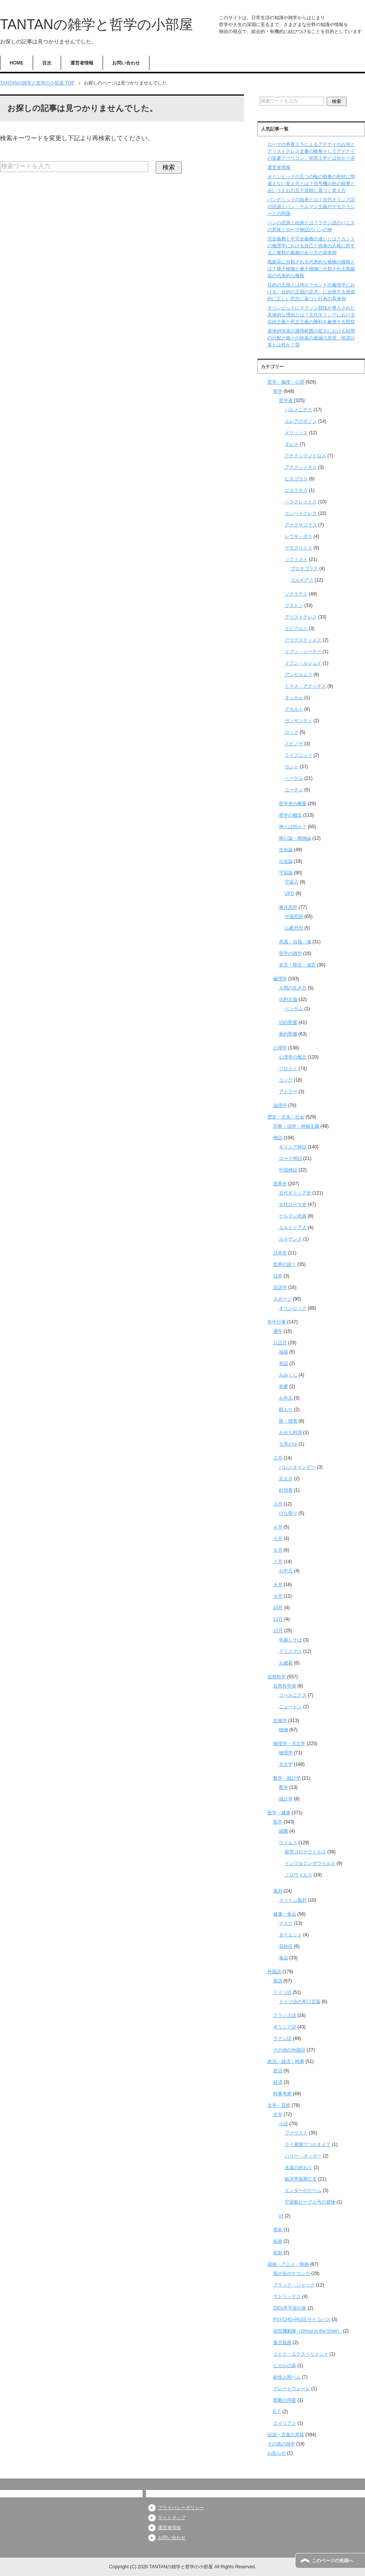 This screenshot has height=2576, width=365. I want to click on パンデミックの由来とは？古代ギリシア語の語源とパン・ゲルマン主義やデモクラシーとの関係, so click(311, 206).